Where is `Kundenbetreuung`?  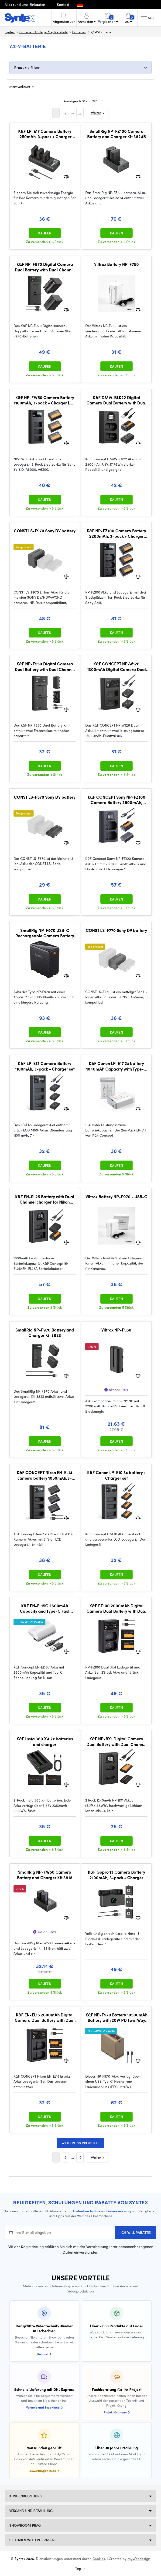 Kundenbetreuung is located at coordinates (25, 2496).